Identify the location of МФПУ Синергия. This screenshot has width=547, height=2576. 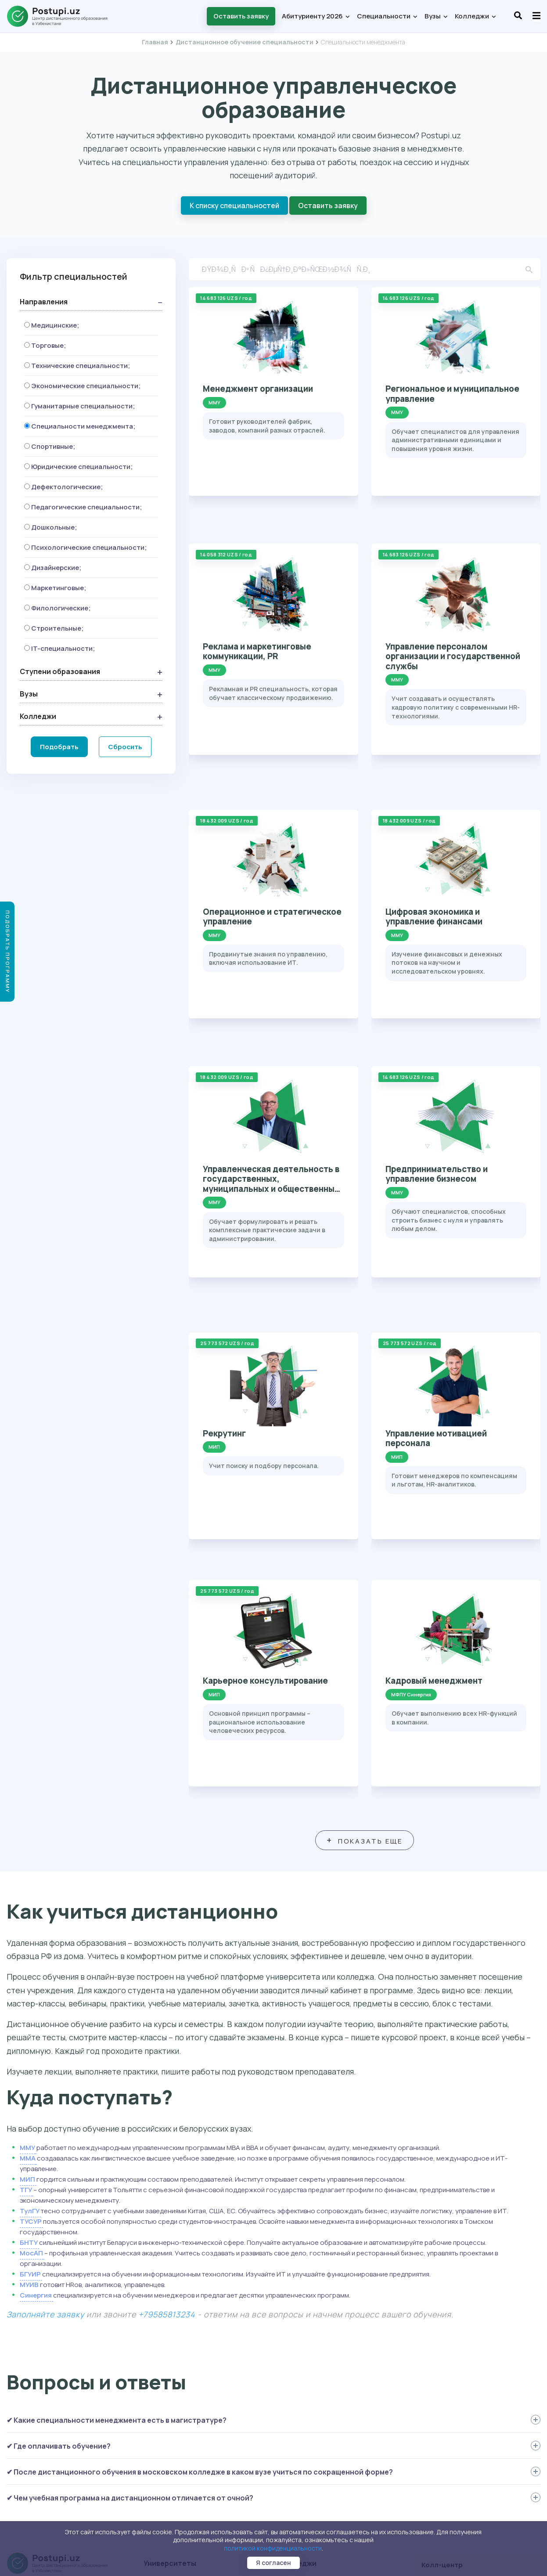
(171, 2293).